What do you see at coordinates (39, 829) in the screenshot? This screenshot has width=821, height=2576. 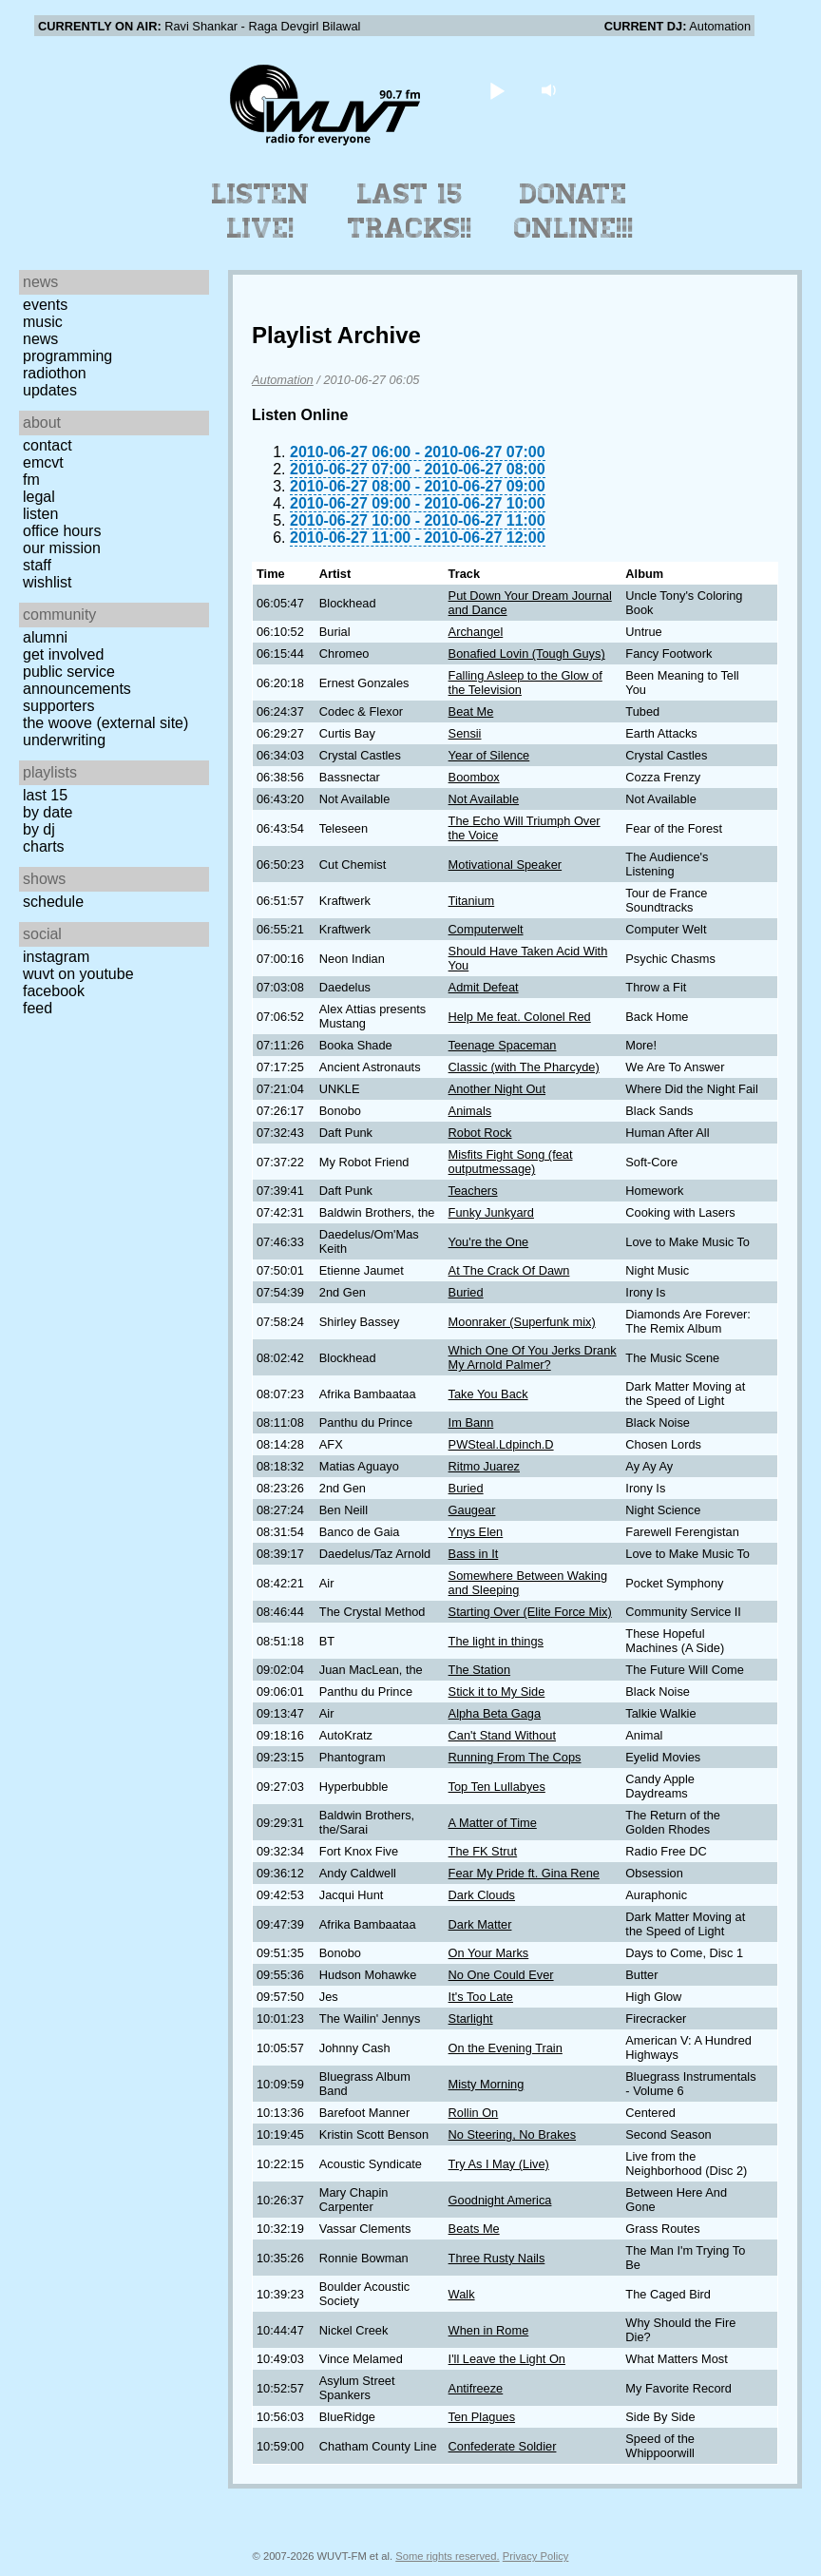 I see `by DJ` at bounding box center [39, 829].